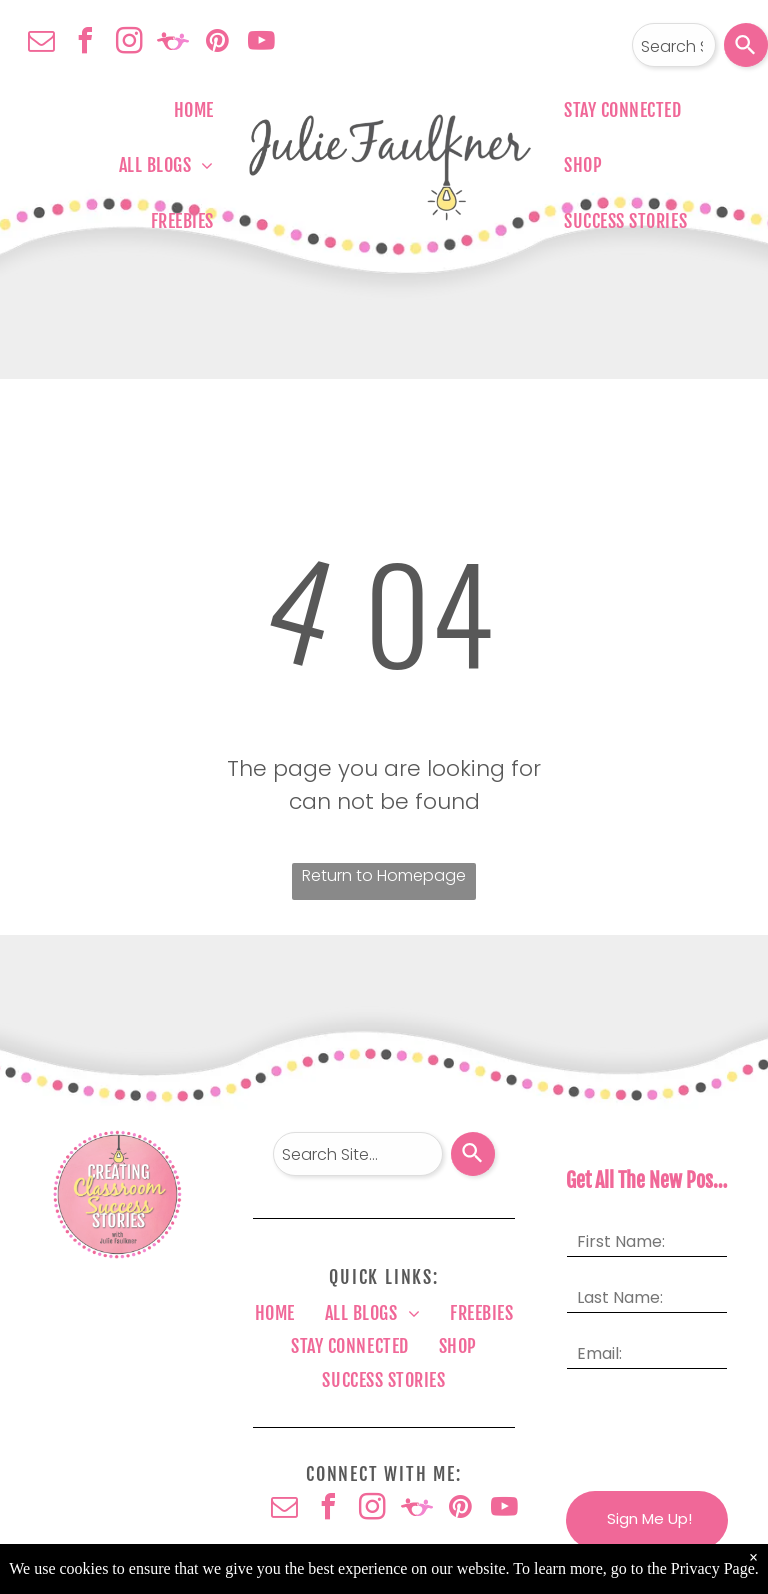 This screenshot has width=768, height=1594. Describe the element at coordinates (129, 43) in the screenshot. I see `[instagram]` at that location.